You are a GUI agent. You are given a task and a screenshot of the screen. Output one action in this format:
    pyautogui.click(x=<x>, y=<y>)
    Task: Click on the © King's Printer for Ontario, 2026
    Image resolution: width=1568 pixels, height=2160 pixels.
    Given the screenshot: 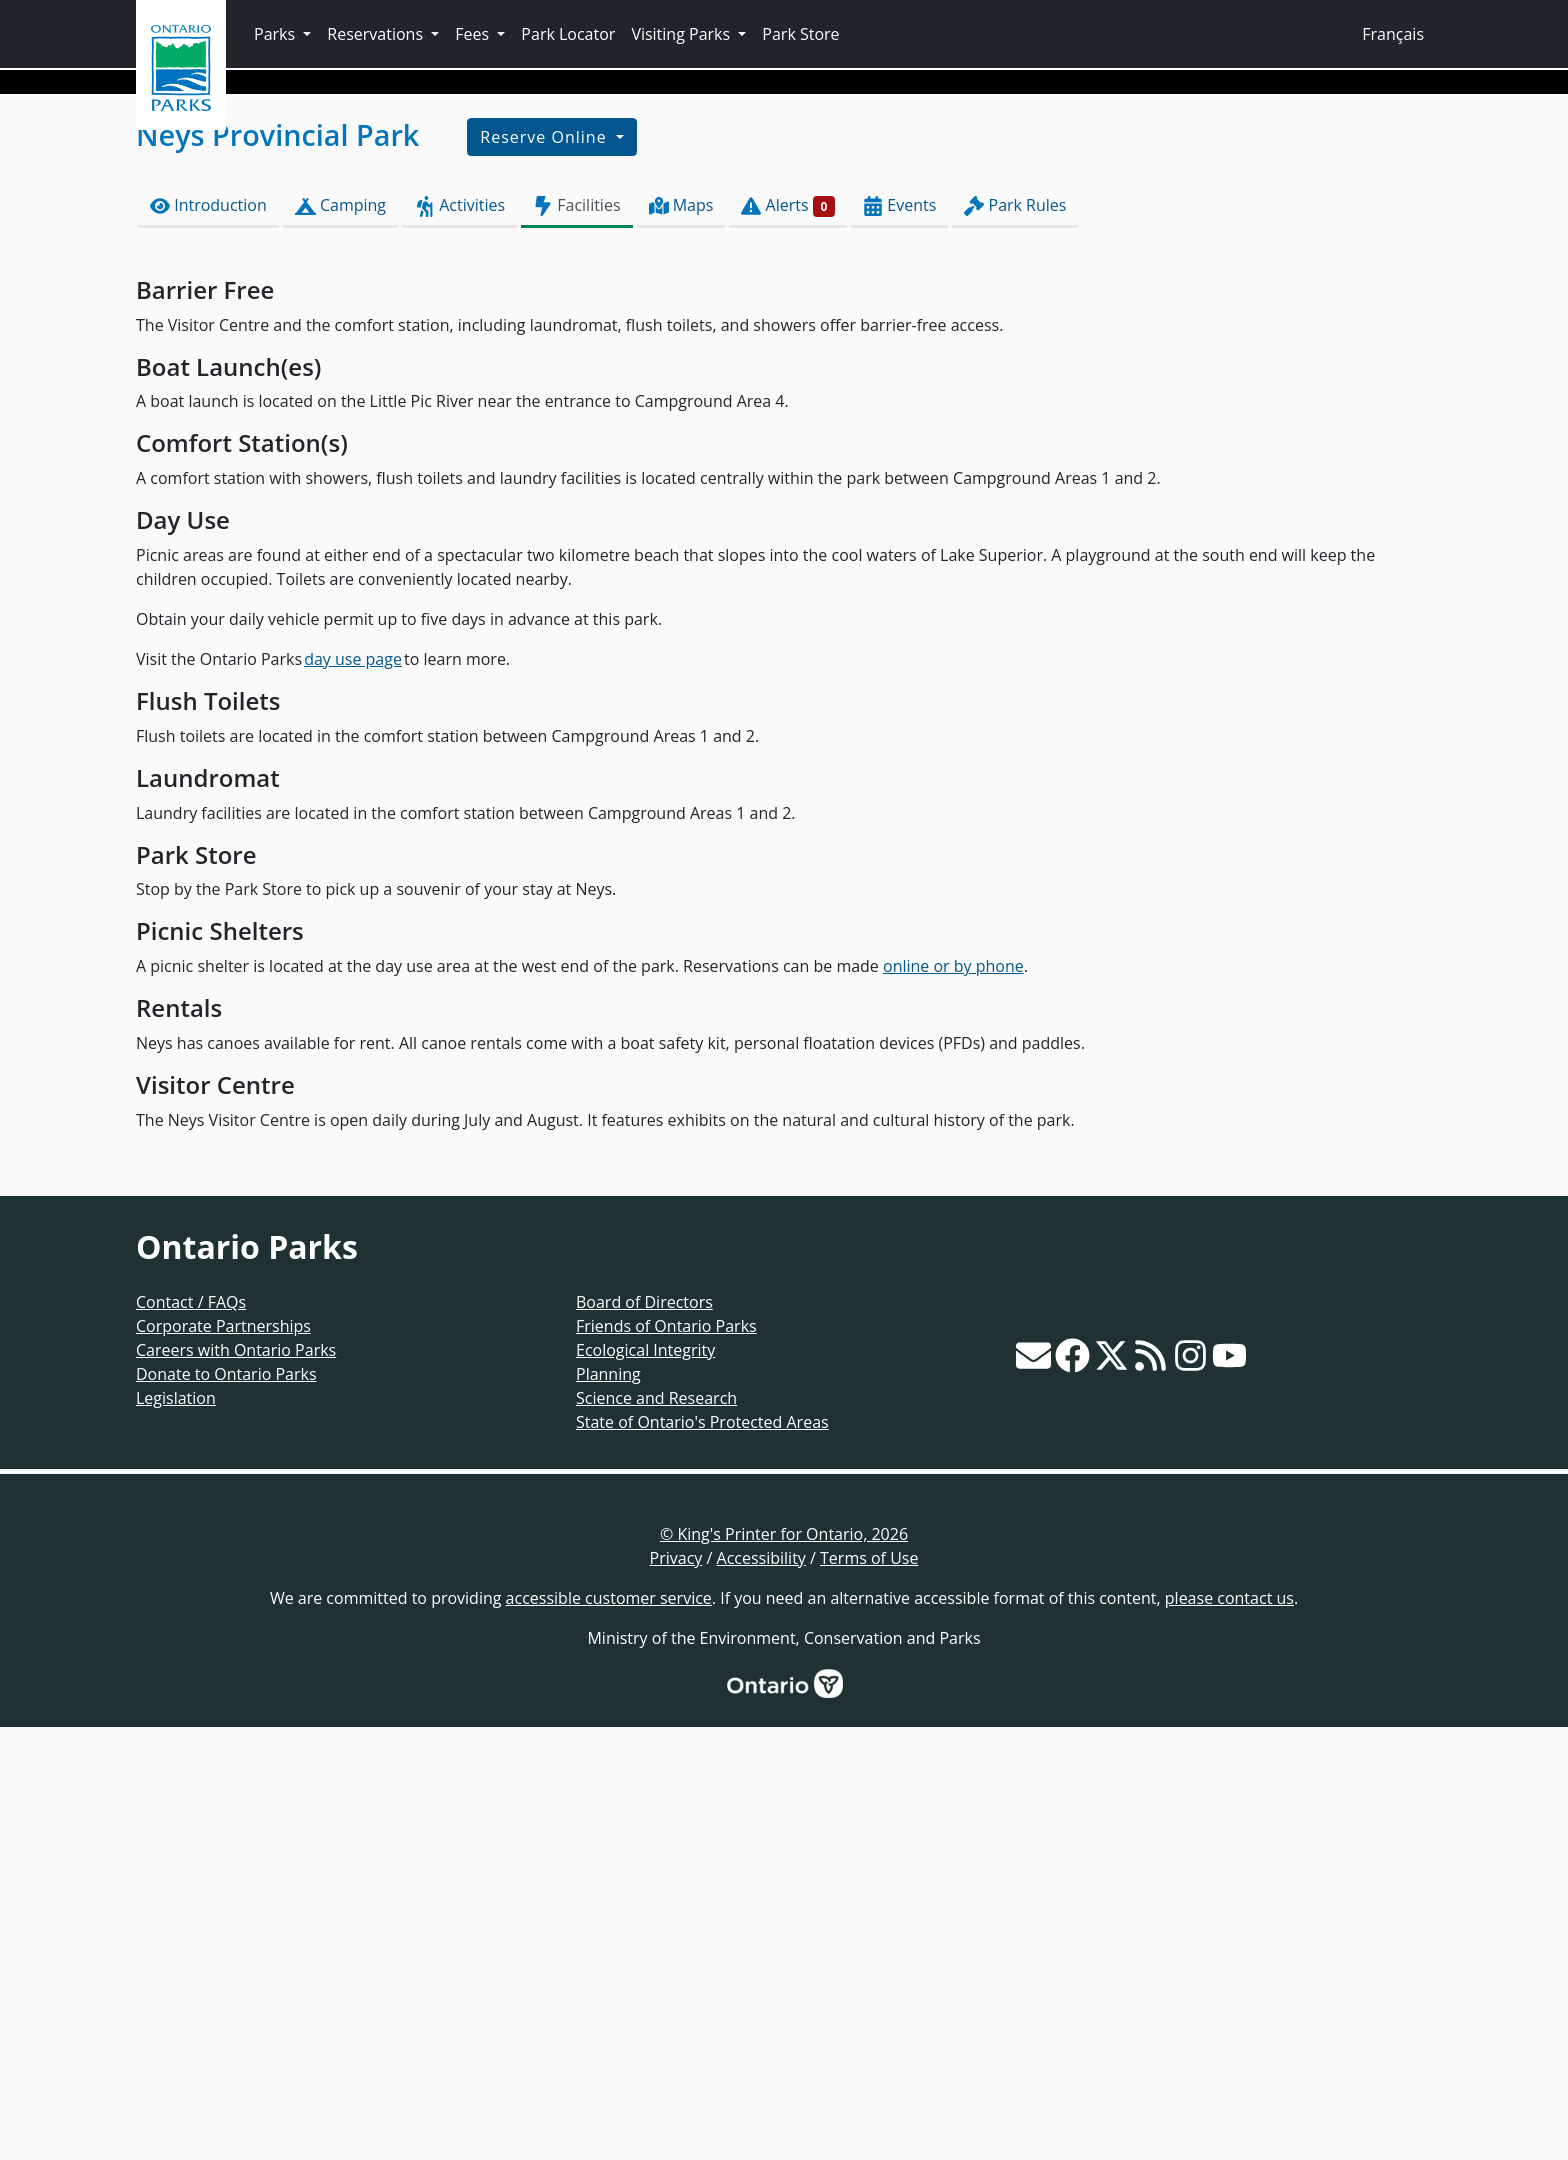 What is the action you would take?
    pyautogui.click(x=784, y=1967)
    